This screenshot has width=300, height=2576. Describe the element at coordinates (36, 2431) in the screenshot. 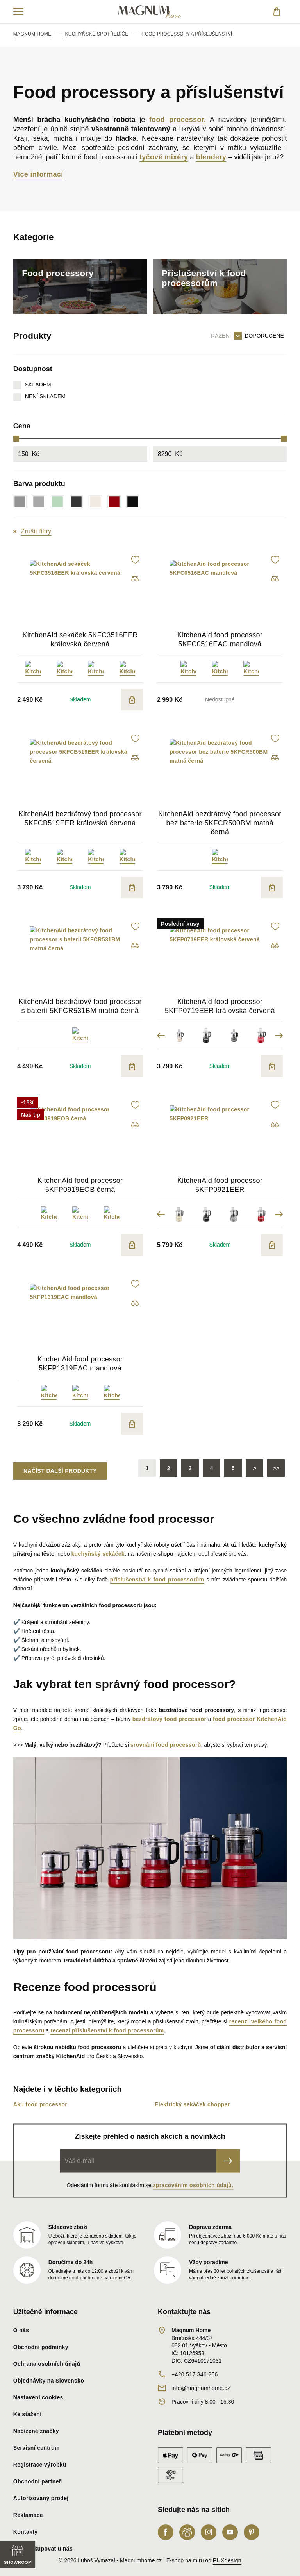

I see `Nabízené značky` at that location.